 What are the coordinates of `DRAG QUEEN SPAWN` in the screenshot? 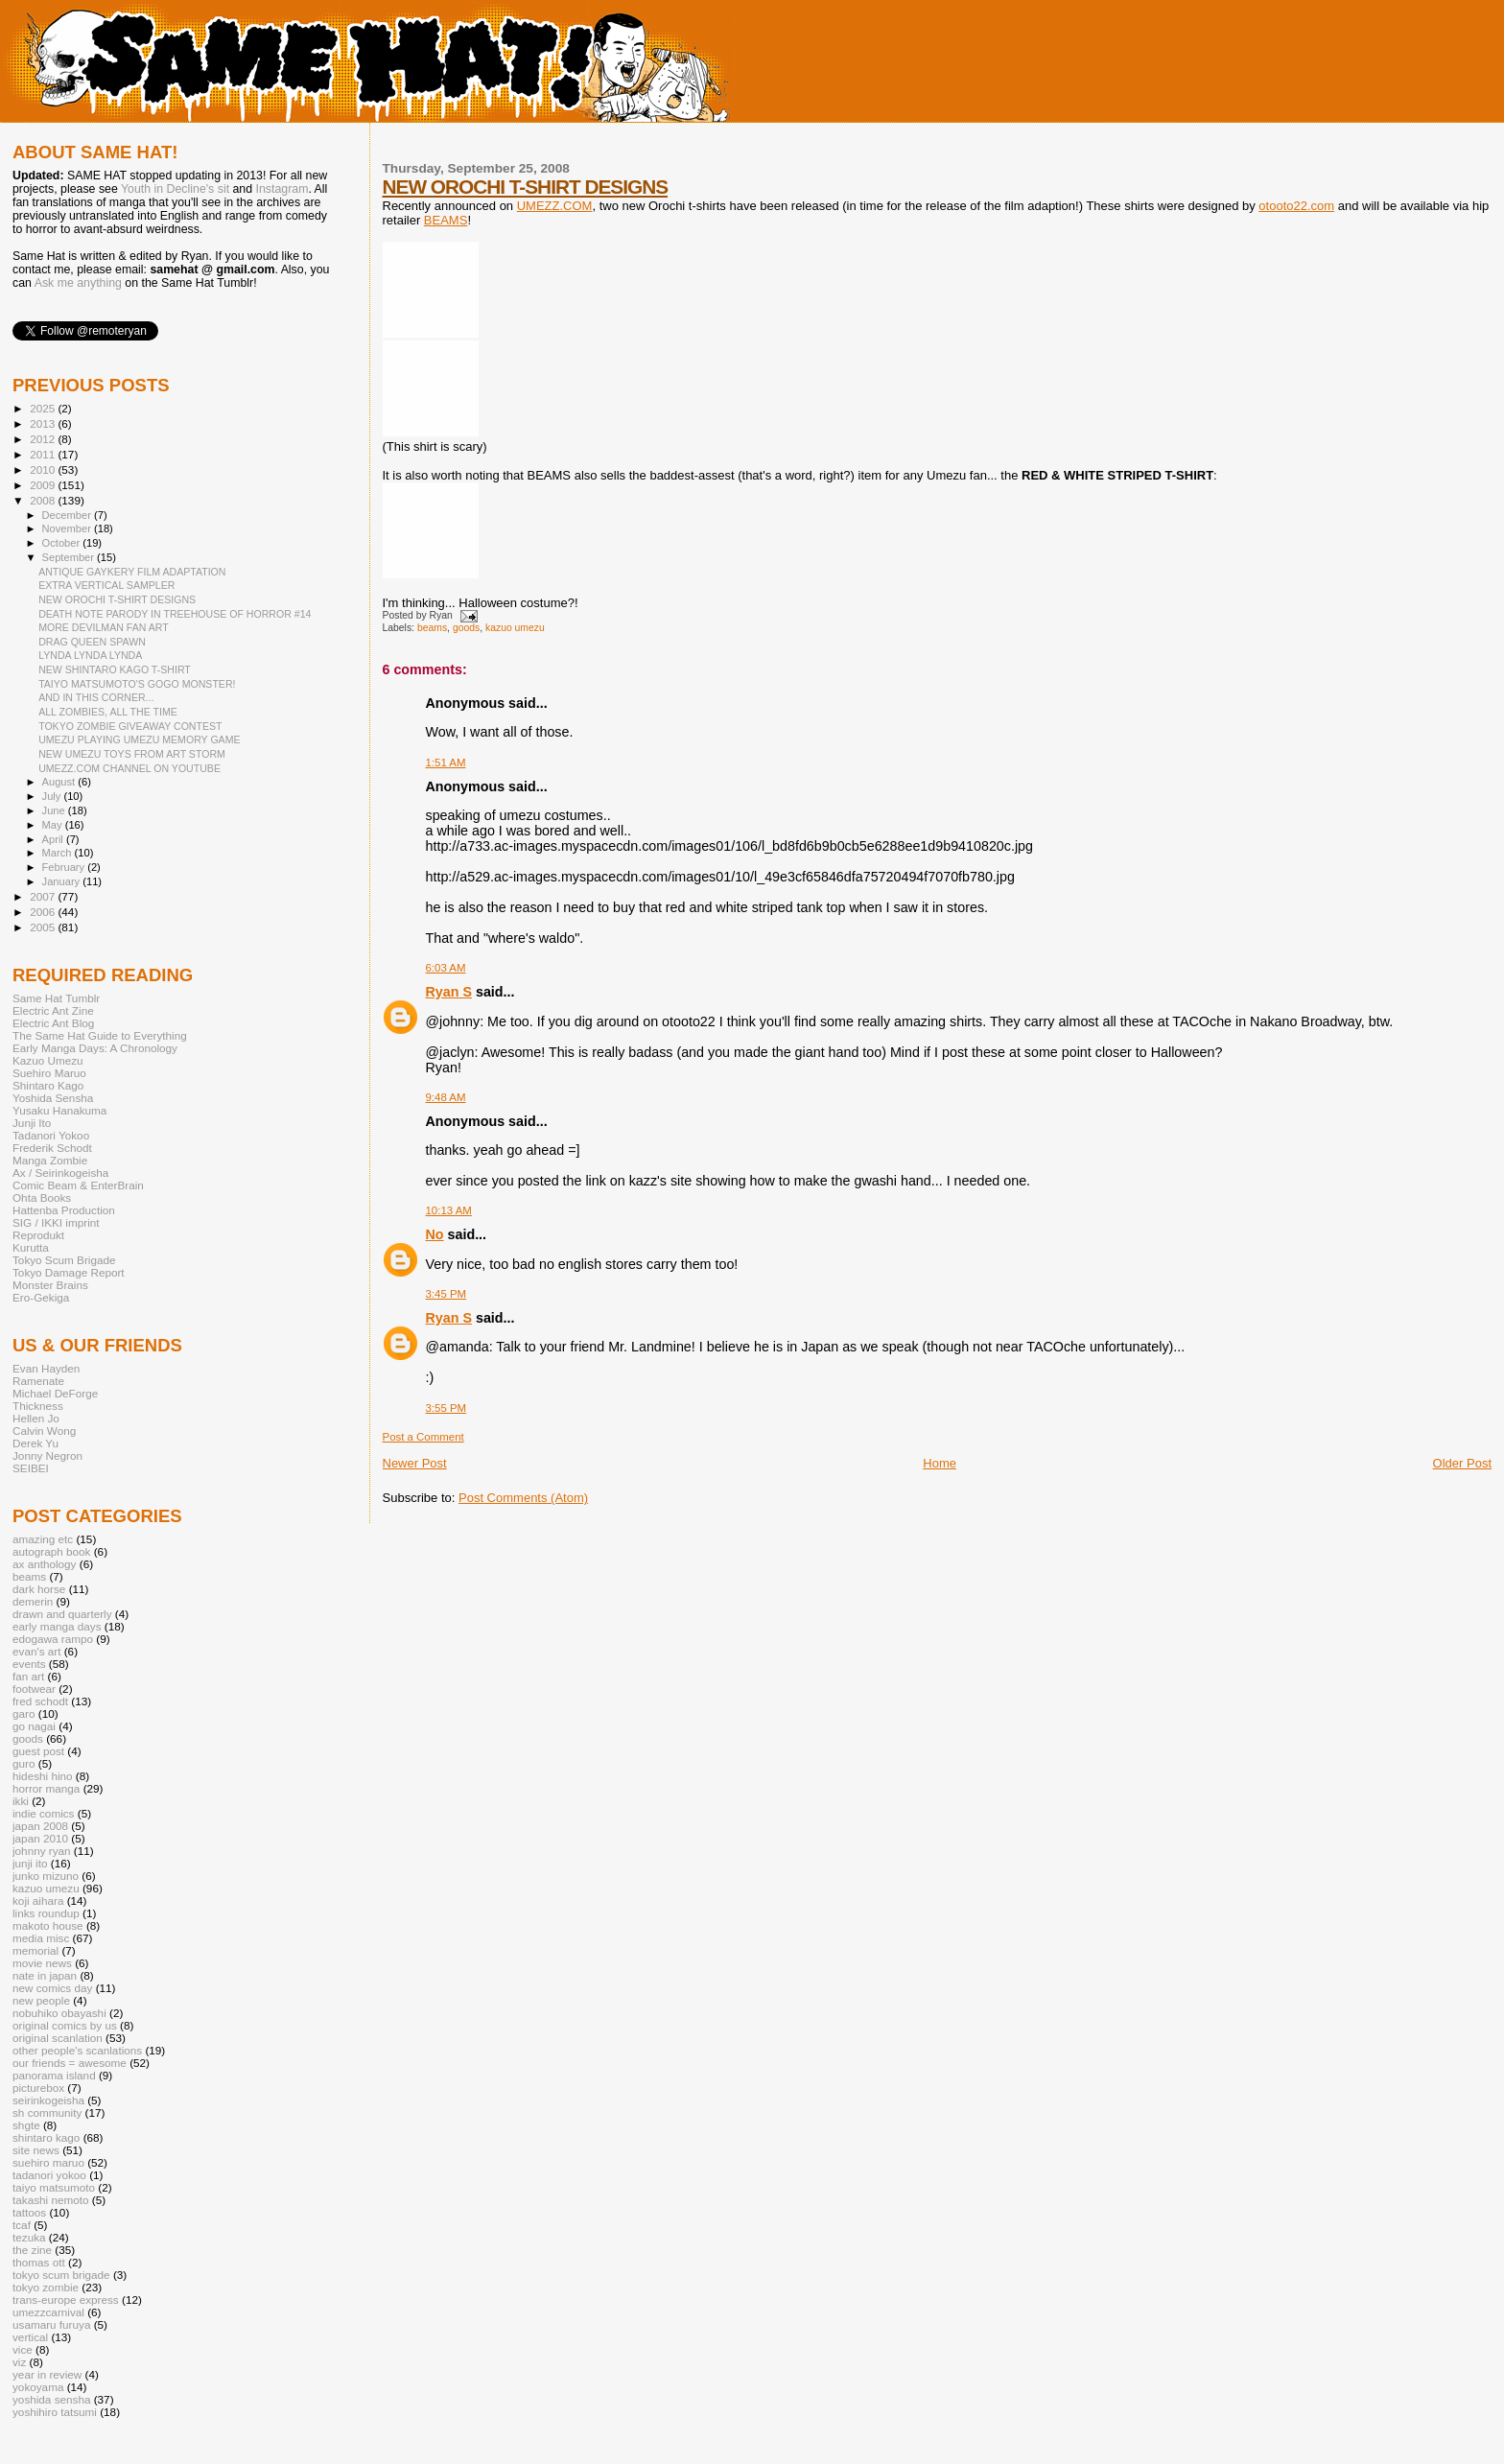 It's located at (92, 641).